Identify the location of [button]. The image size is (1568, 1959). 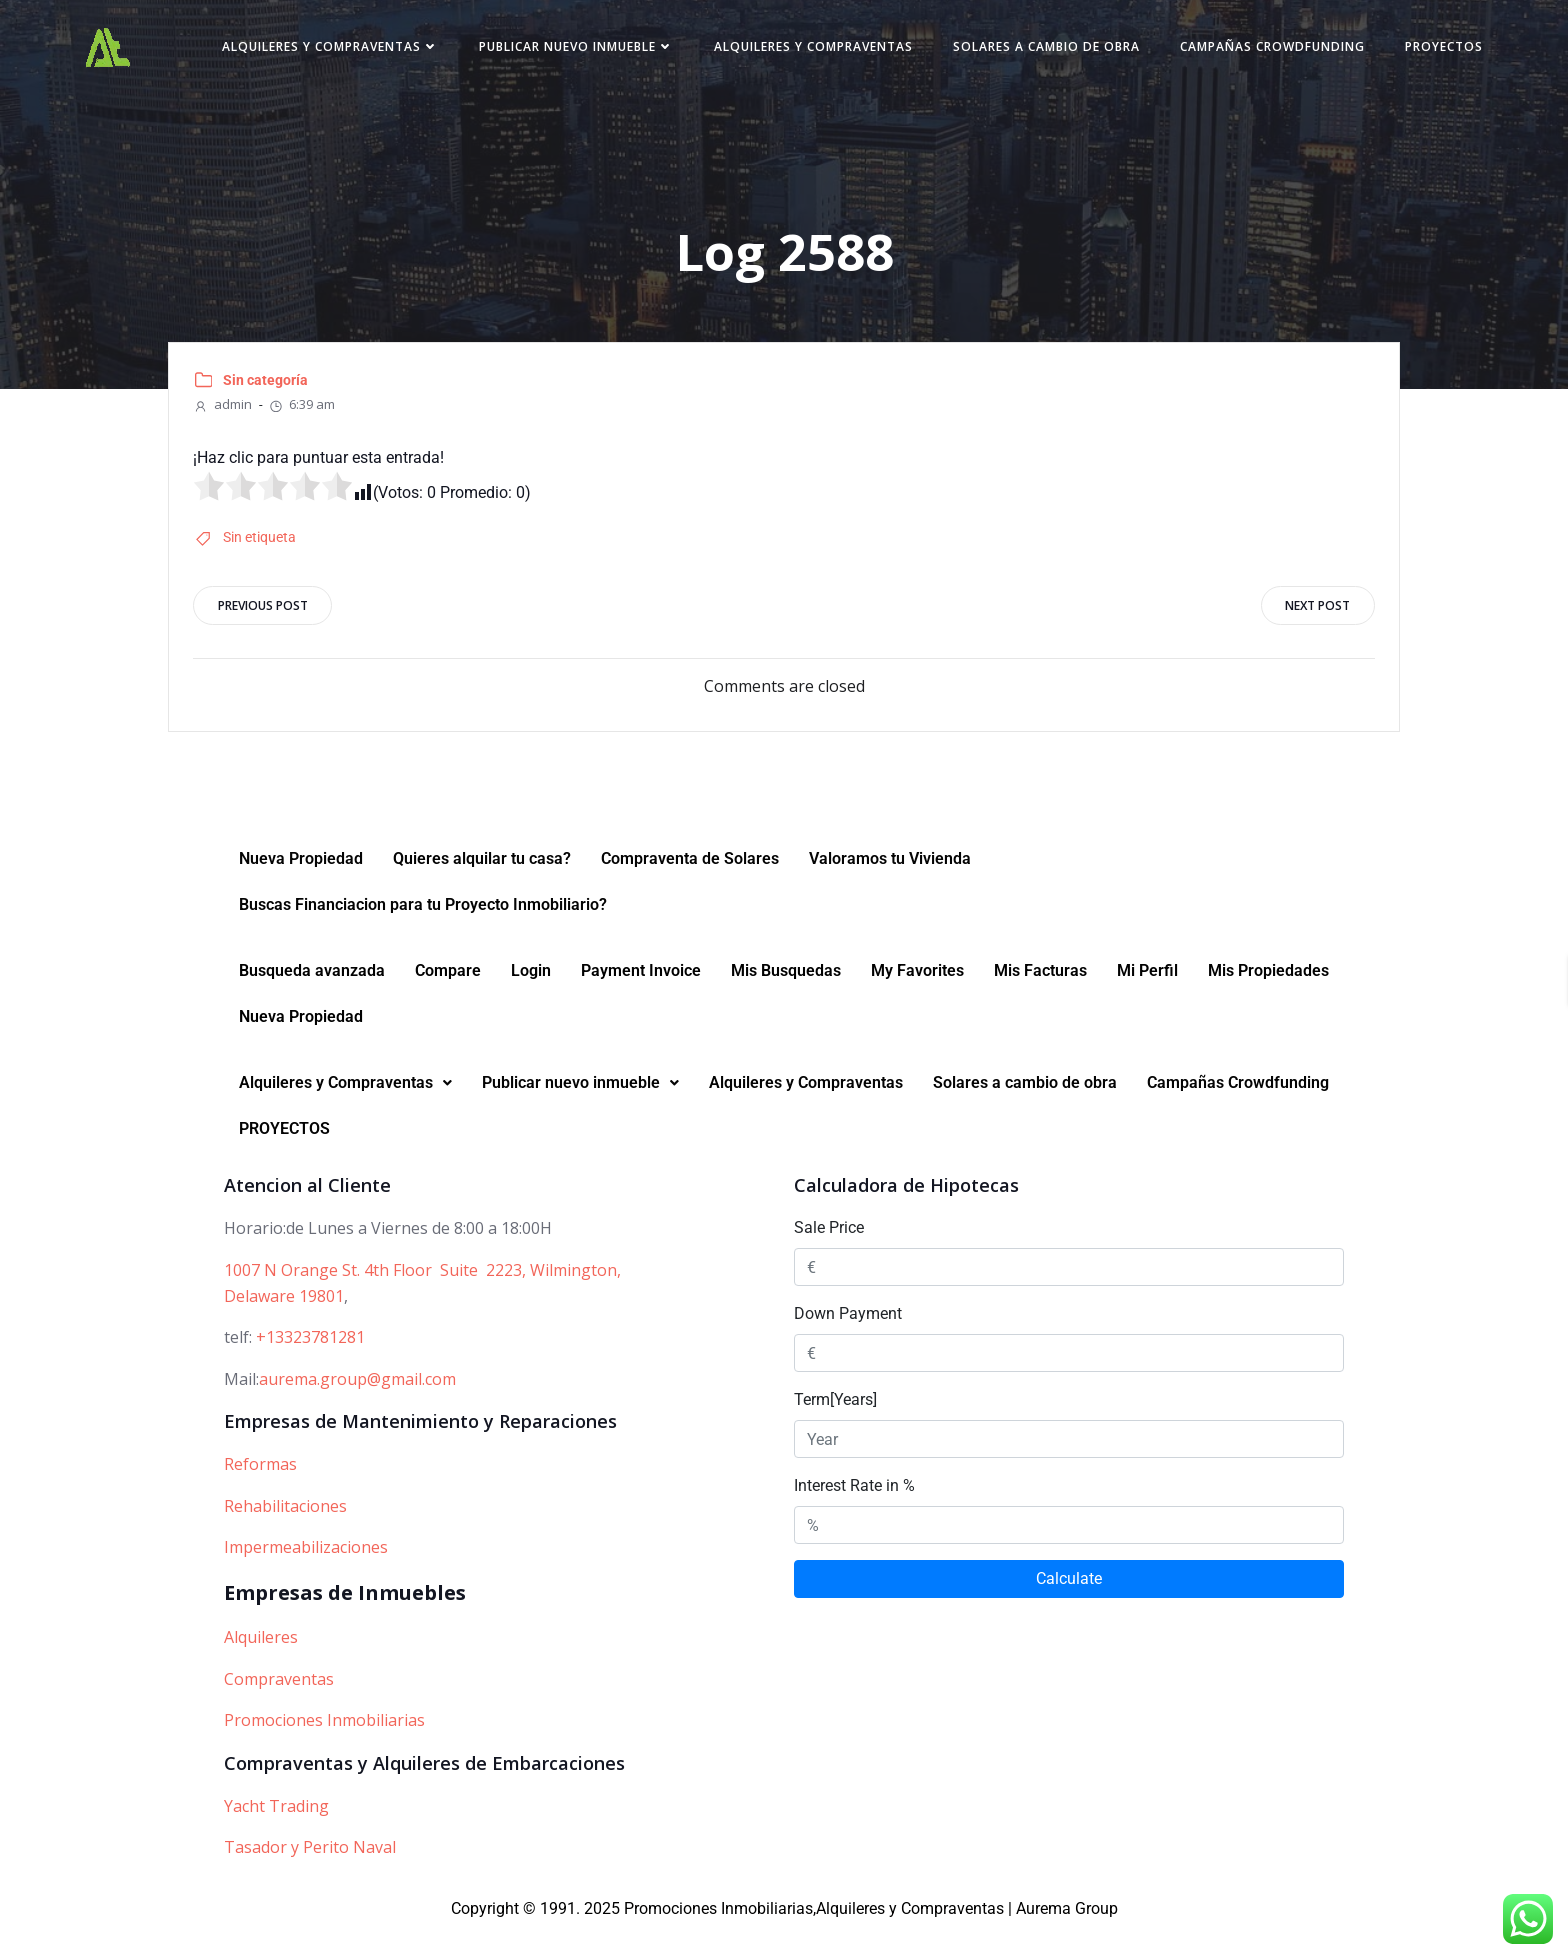
(345, 1112).